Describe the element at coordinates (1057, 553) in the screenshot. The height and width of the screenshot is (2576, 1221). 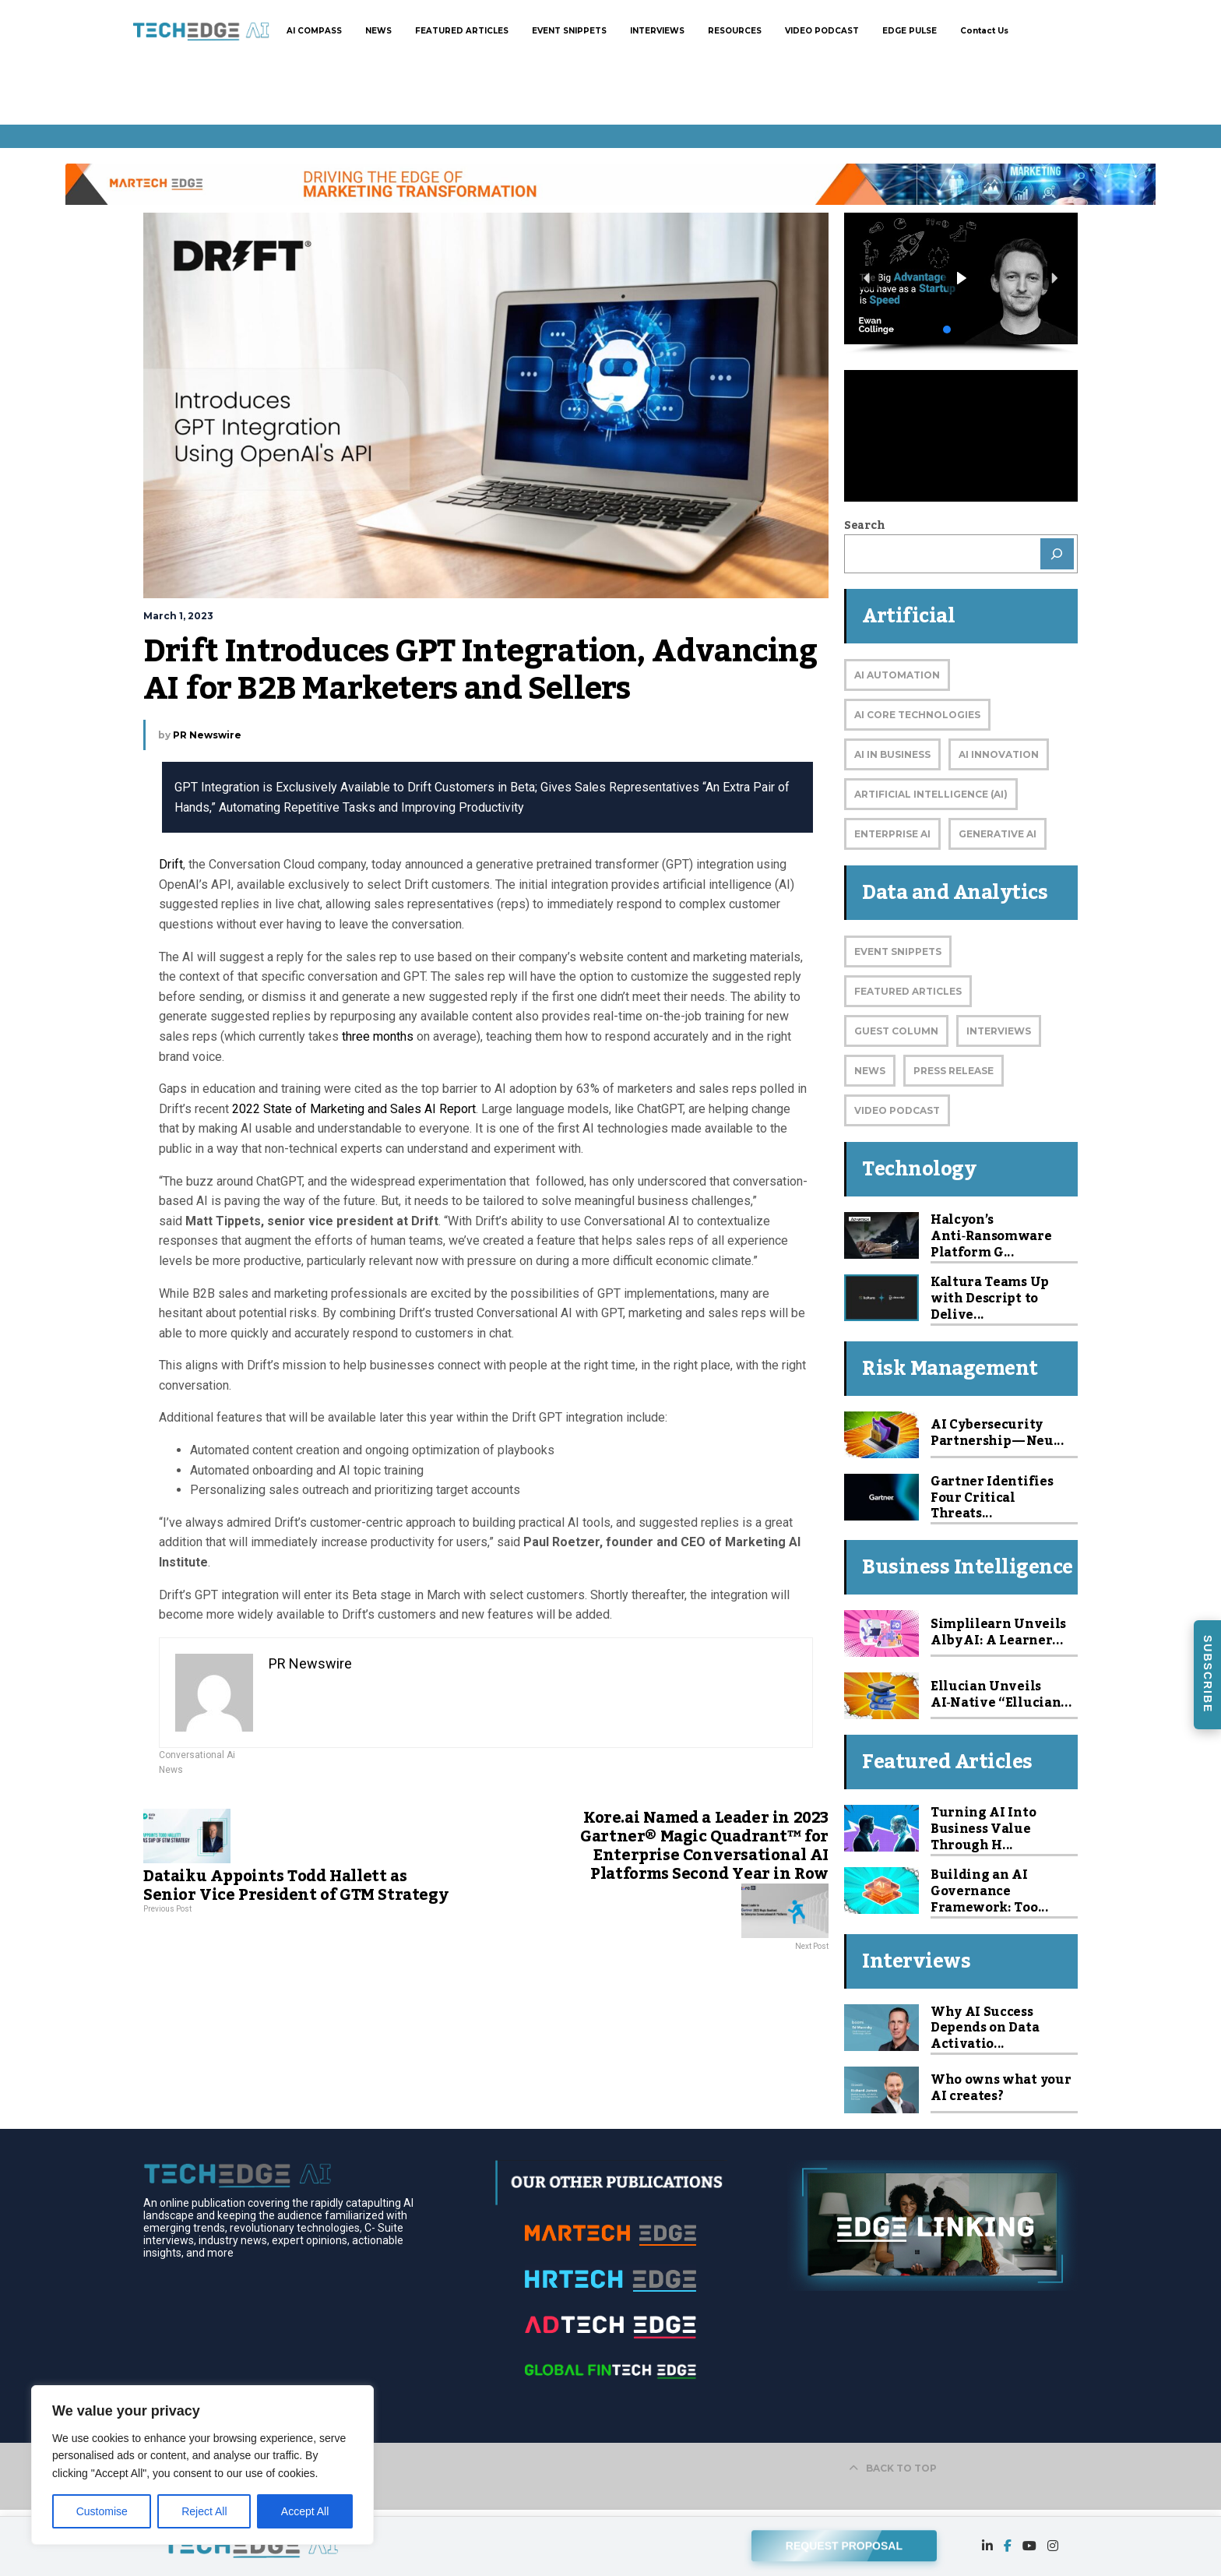
I see `[Search]` at that location.